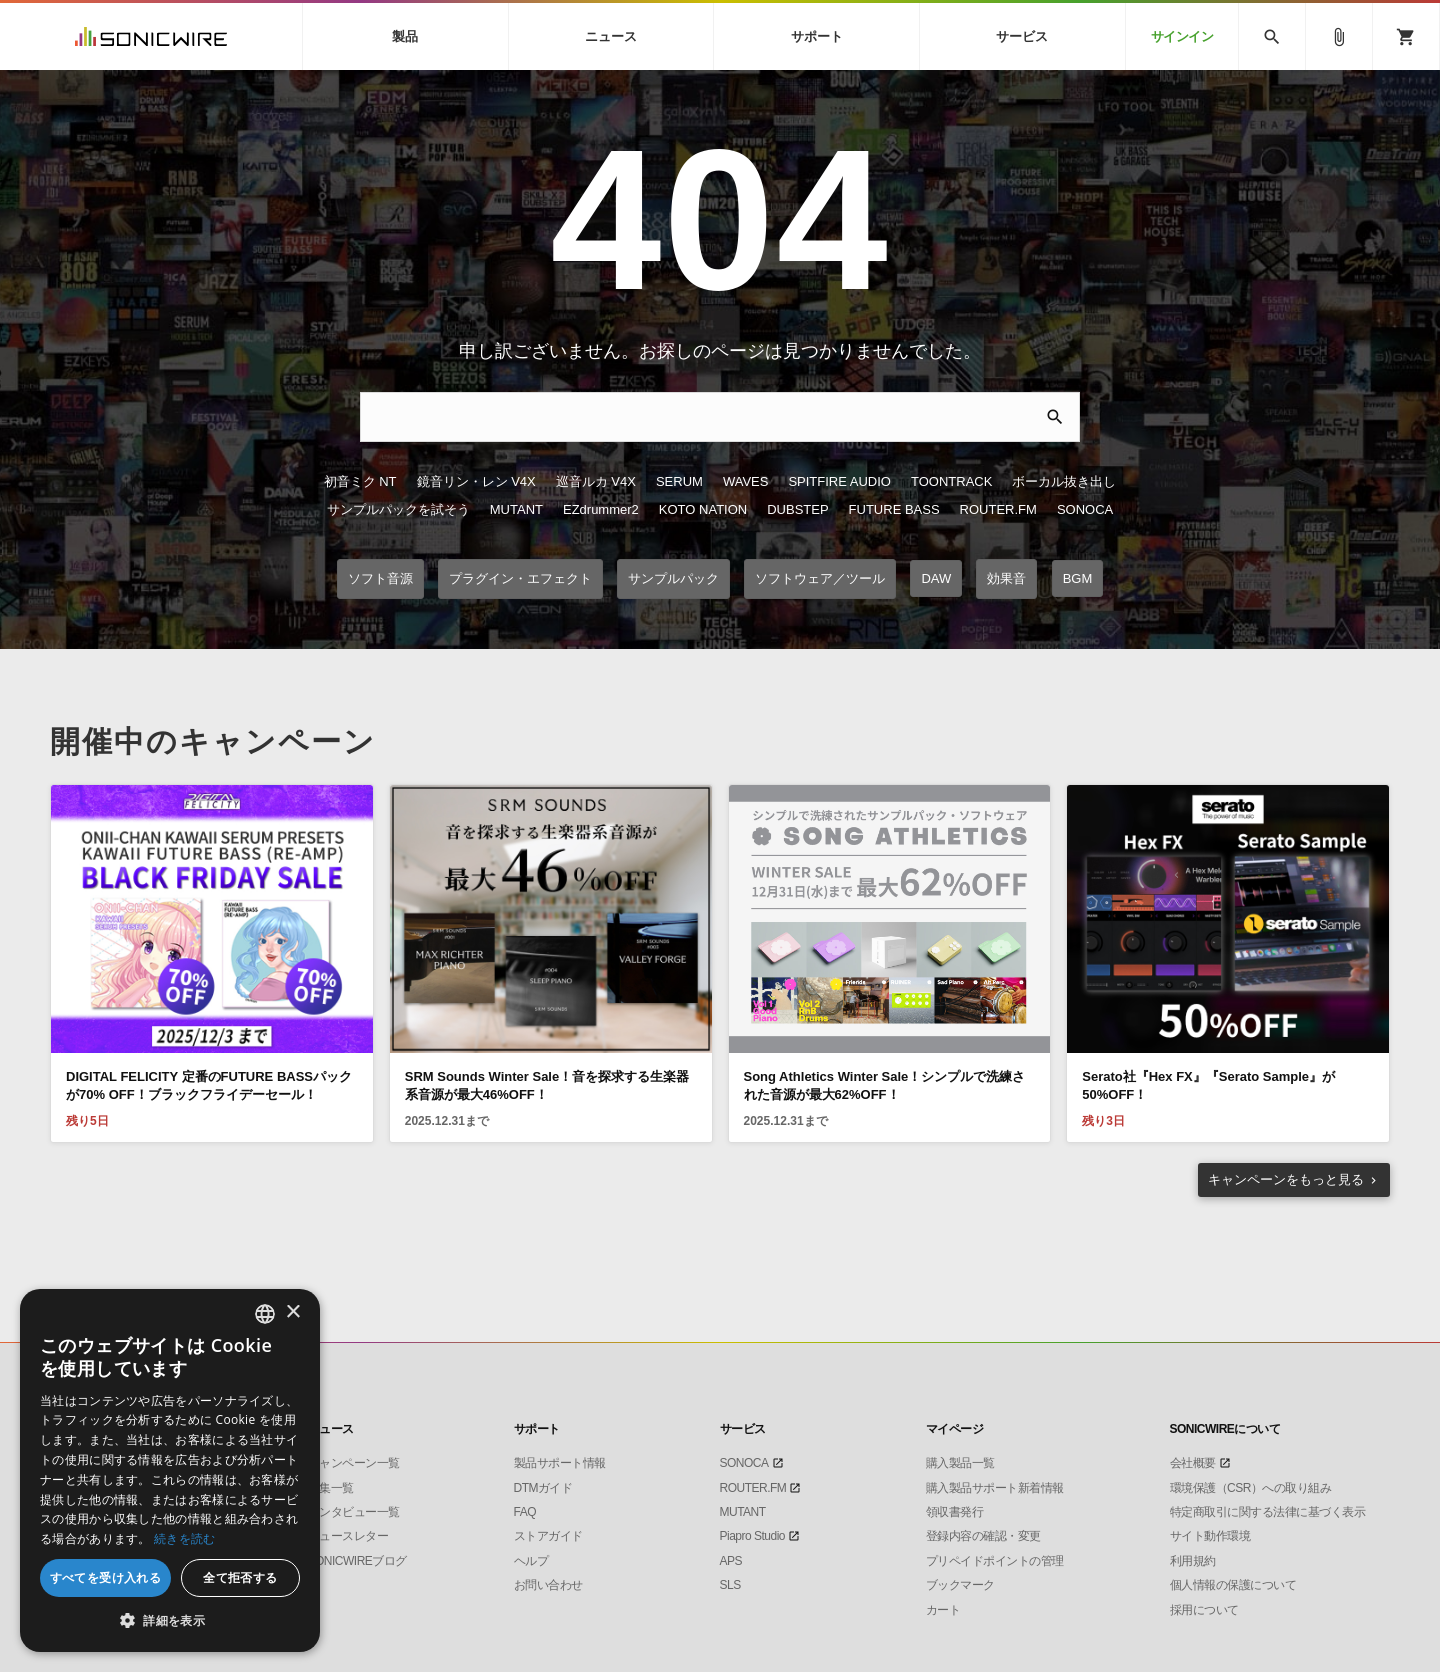 The height and width of the screenshot is (1672, 1440). Describe the element at coordinates (525, 1512) in the screenshot. I see `FAQ` at that location.